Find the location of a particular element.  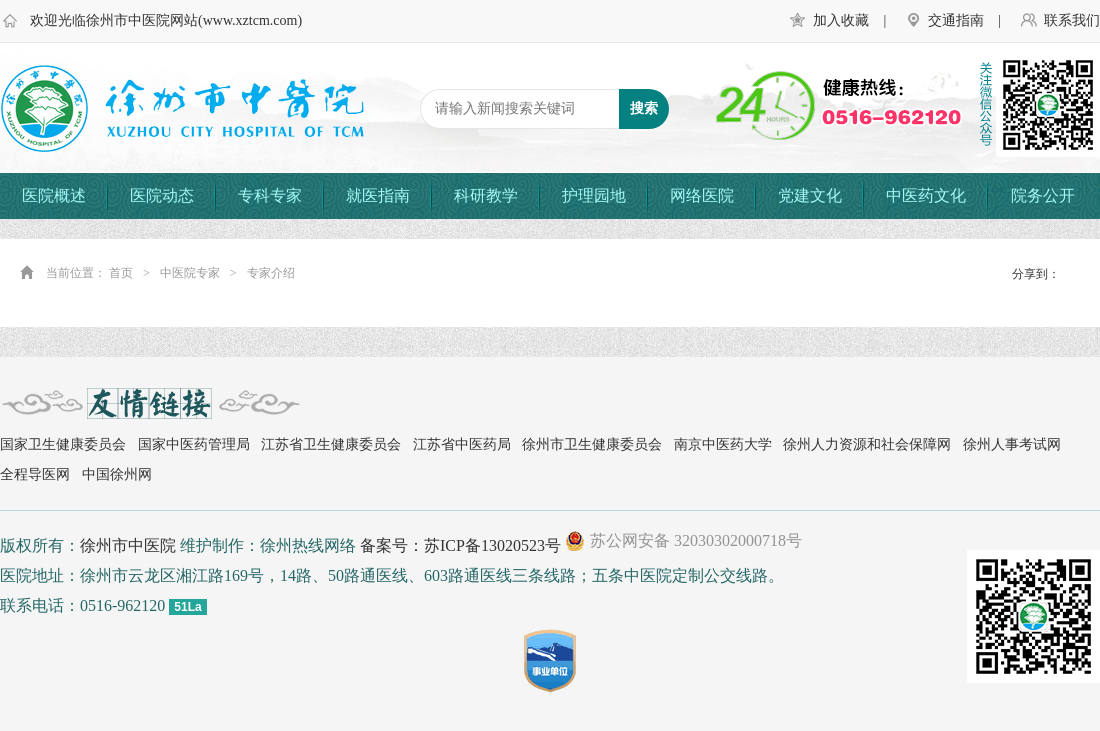

徐州市卫生健康委员会 is located at coordinates (592, 444).